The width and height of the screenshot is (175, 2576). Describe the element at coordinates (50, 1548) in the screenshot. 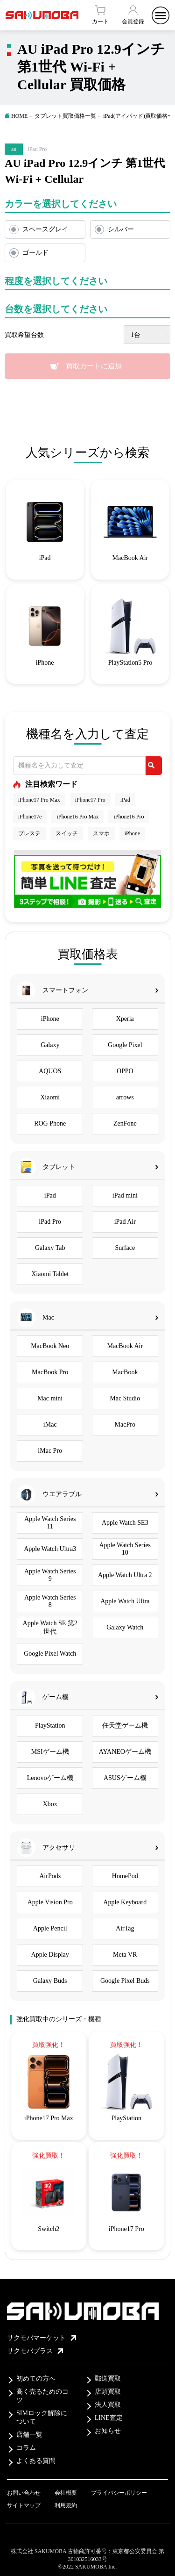

I see `Apple Watch Ultra3` at that location.